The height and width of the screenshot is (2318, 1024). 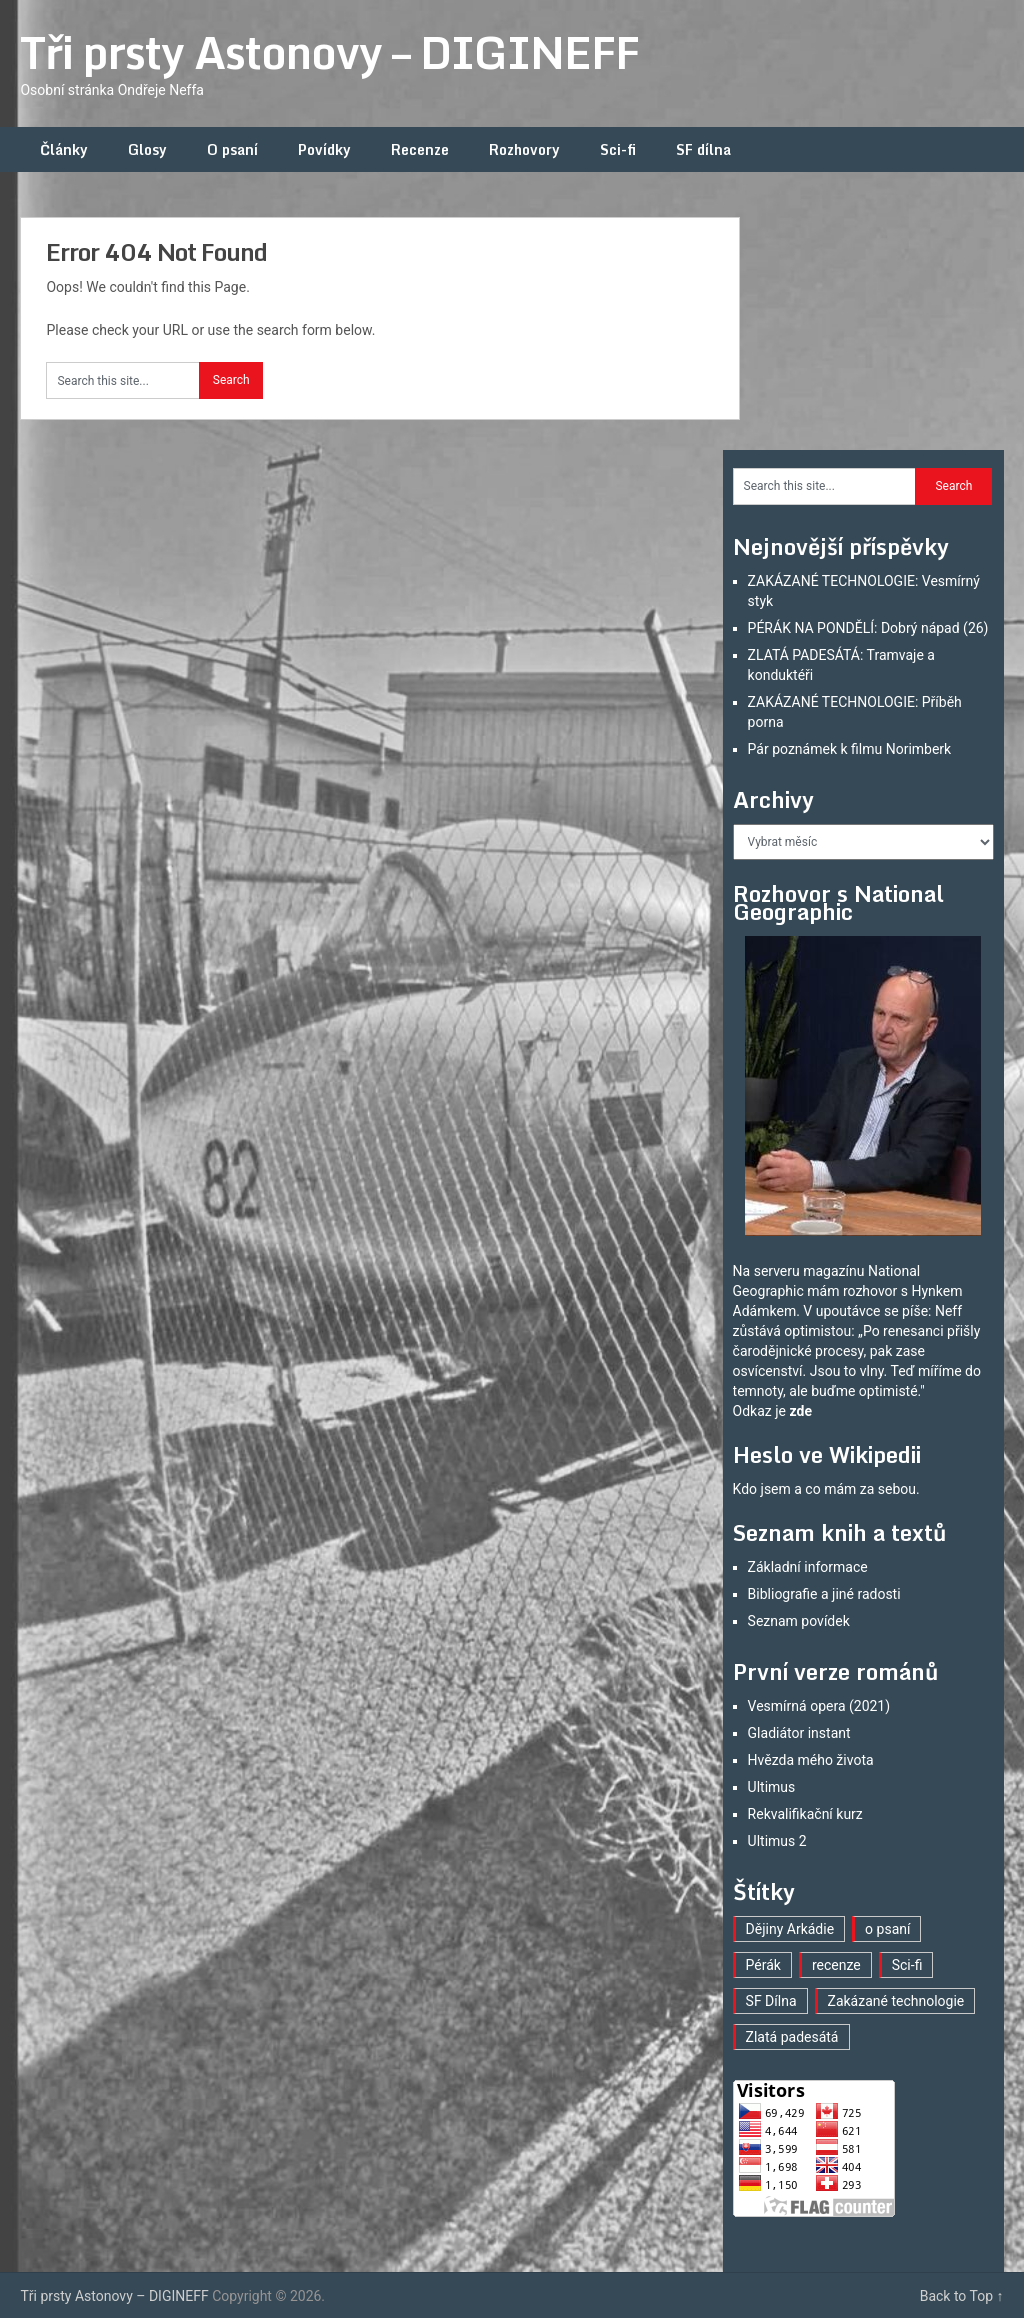 I want to click on Sci-fi, so click(x=618, y=149).